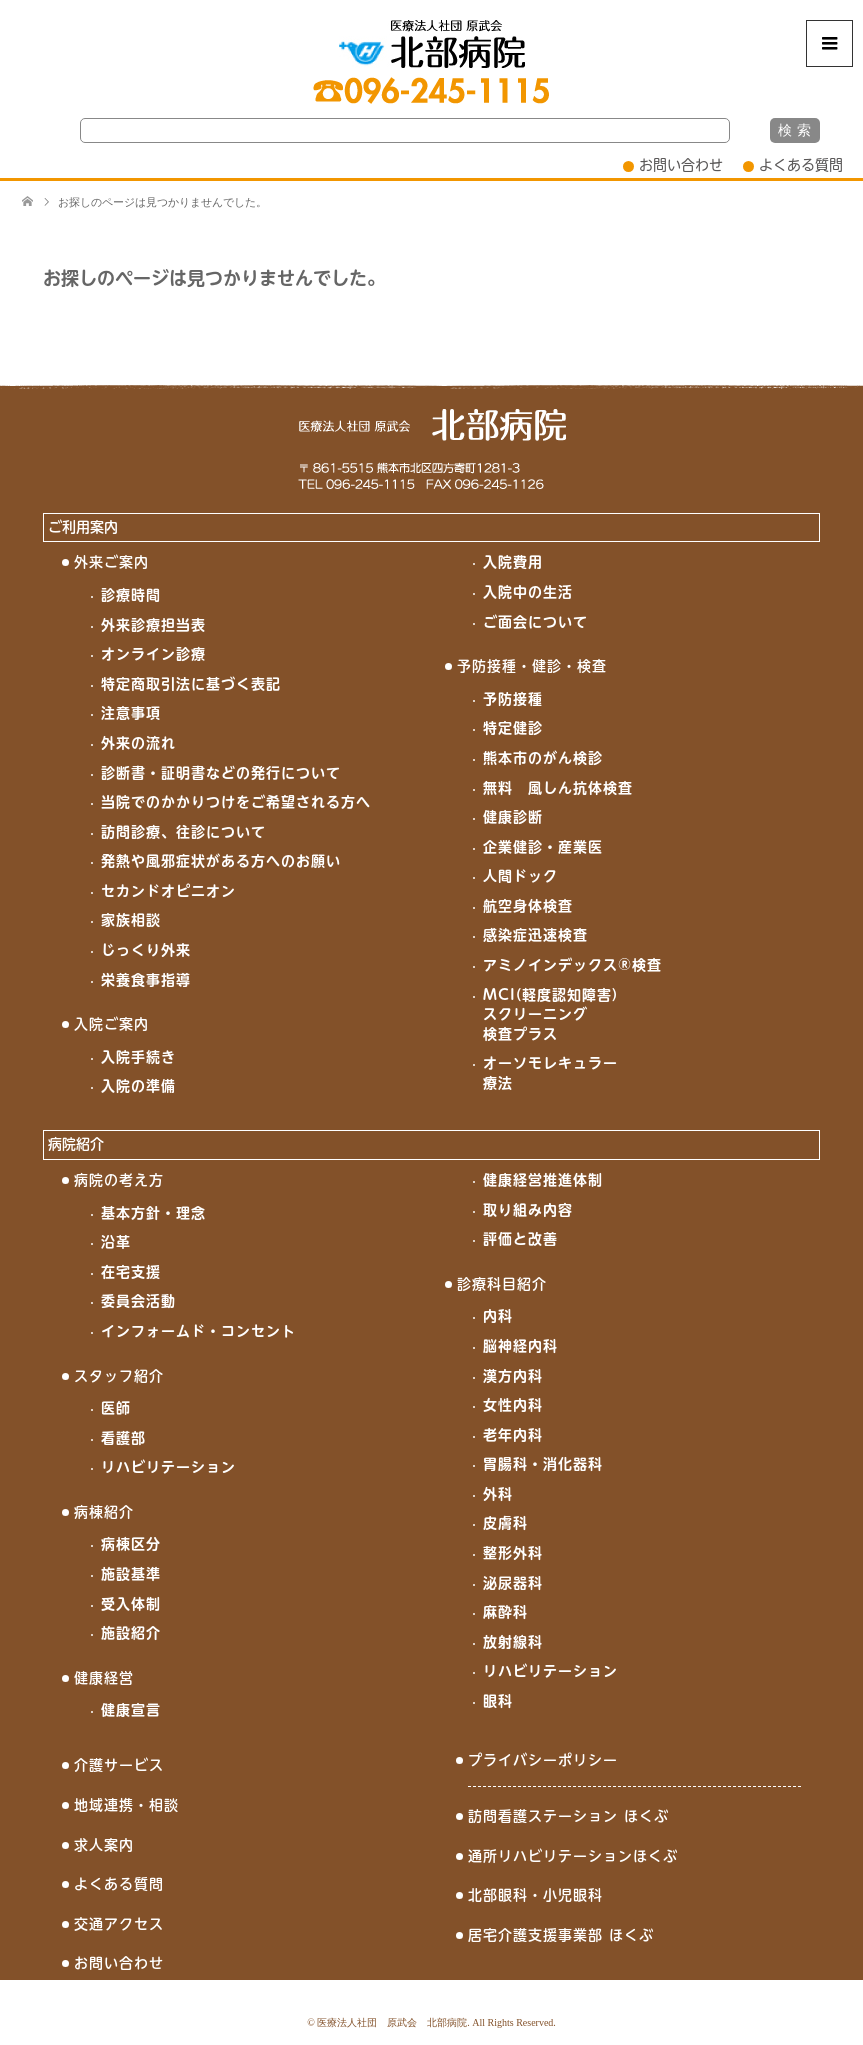  Describe the element at coordinates (146, 980) in the screenshot. I see `栄養食事指導` at that location.